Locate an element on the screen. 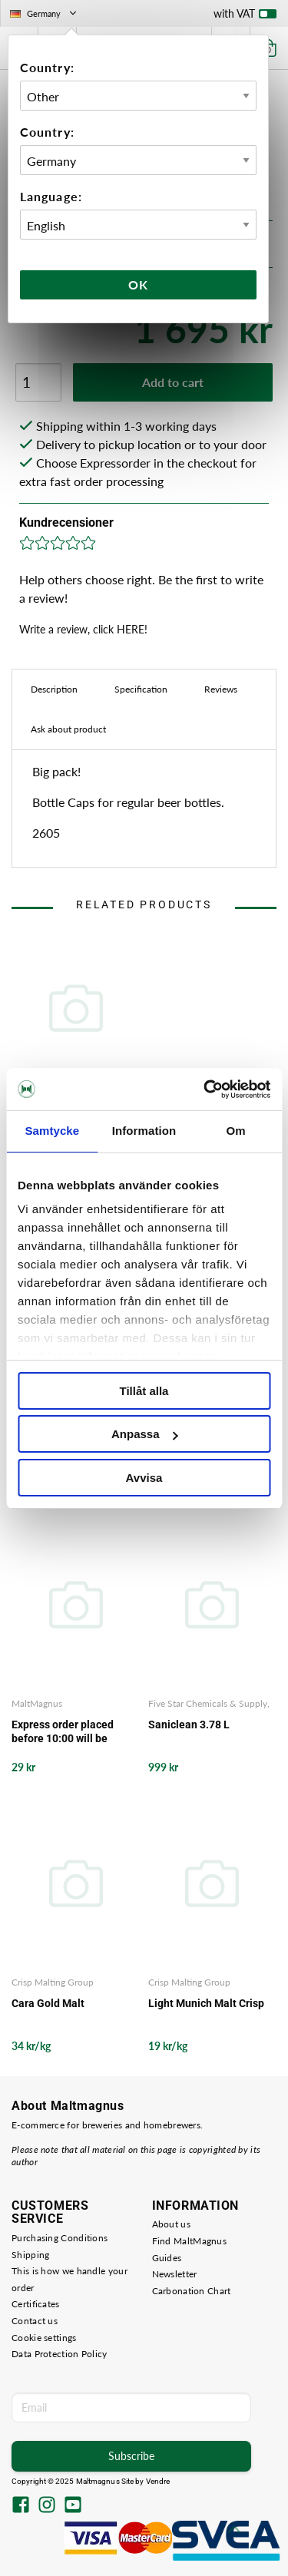  [Usercentrics Cookiebot - opens in a new window] is located at coordinates (205, 1090).